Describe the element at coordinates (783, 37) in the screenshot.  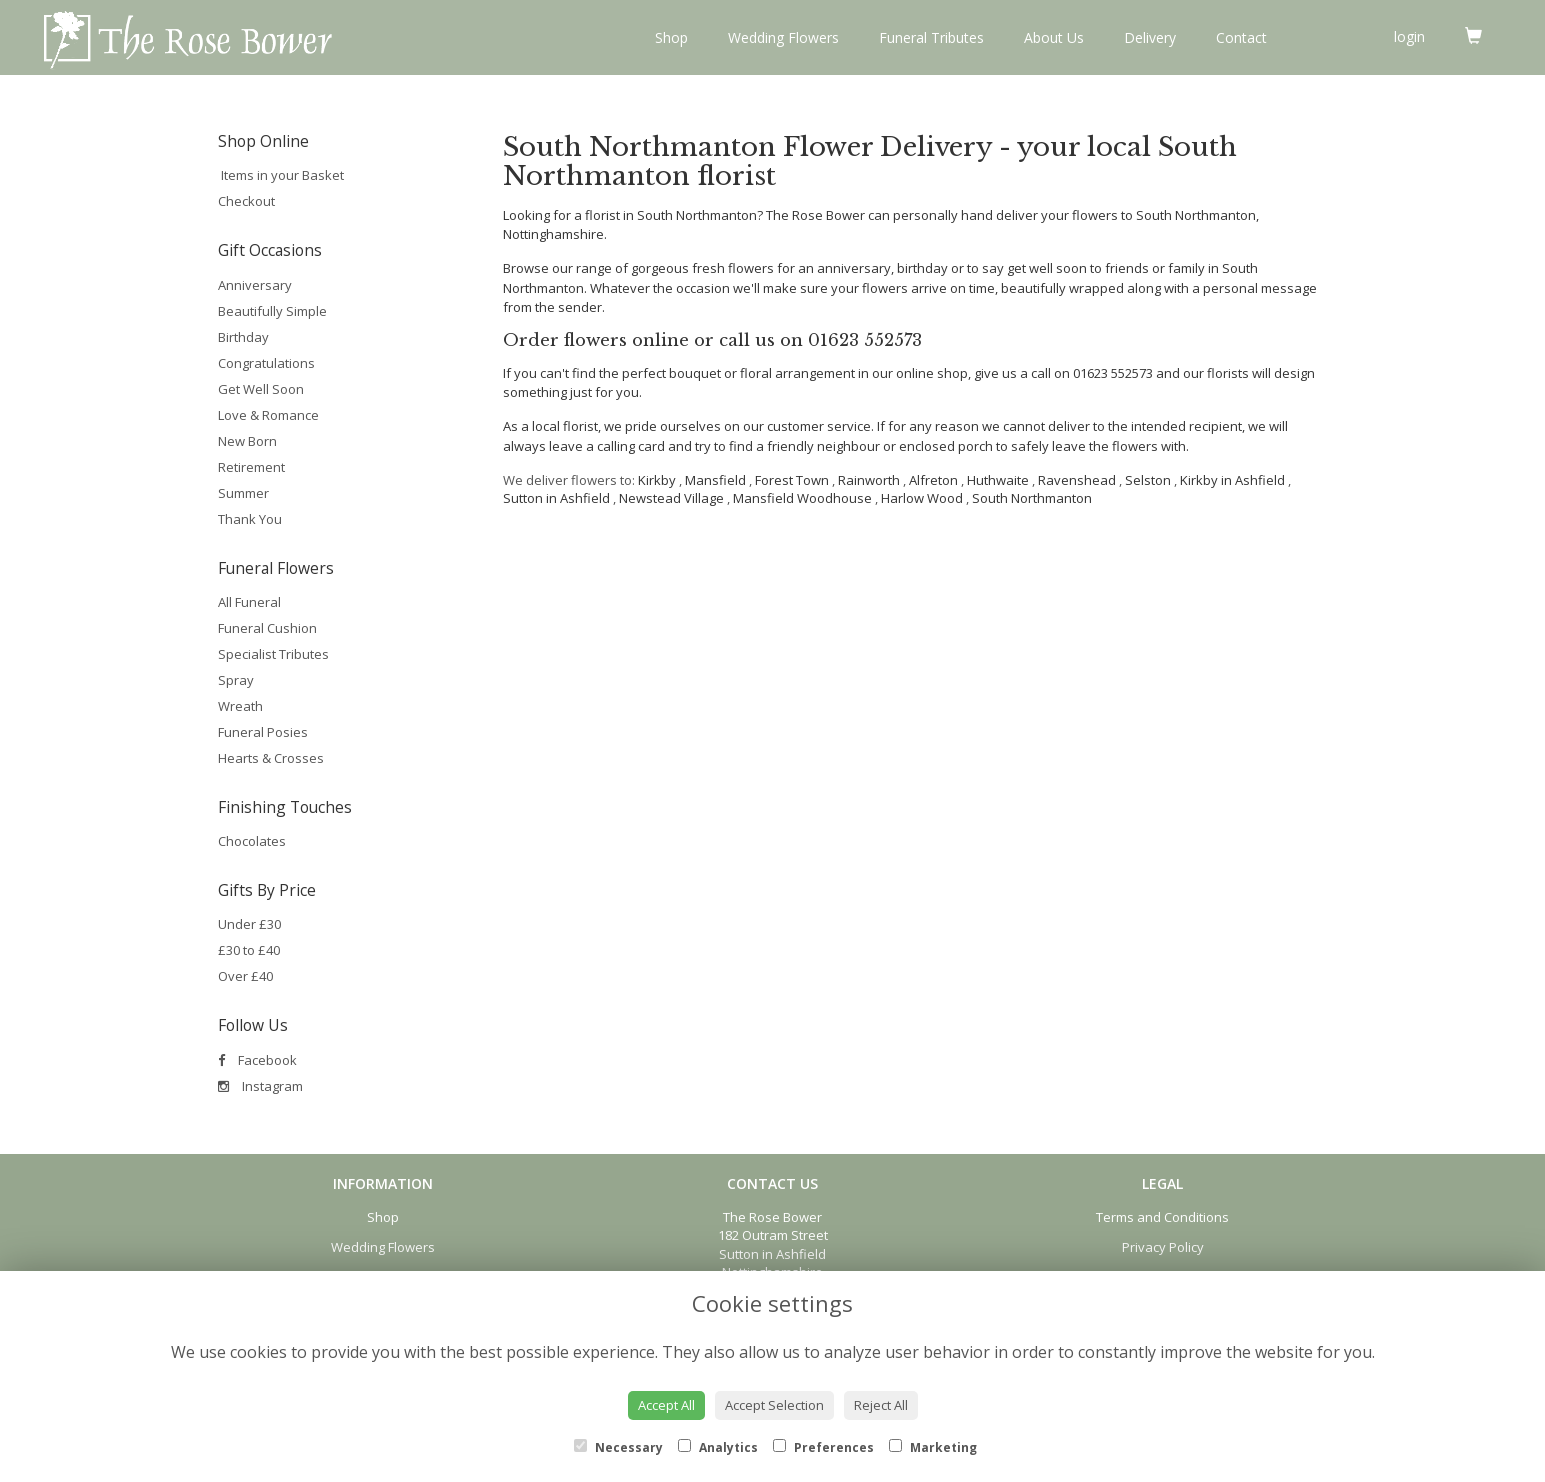
I see `Wedding Flowers` at that location.